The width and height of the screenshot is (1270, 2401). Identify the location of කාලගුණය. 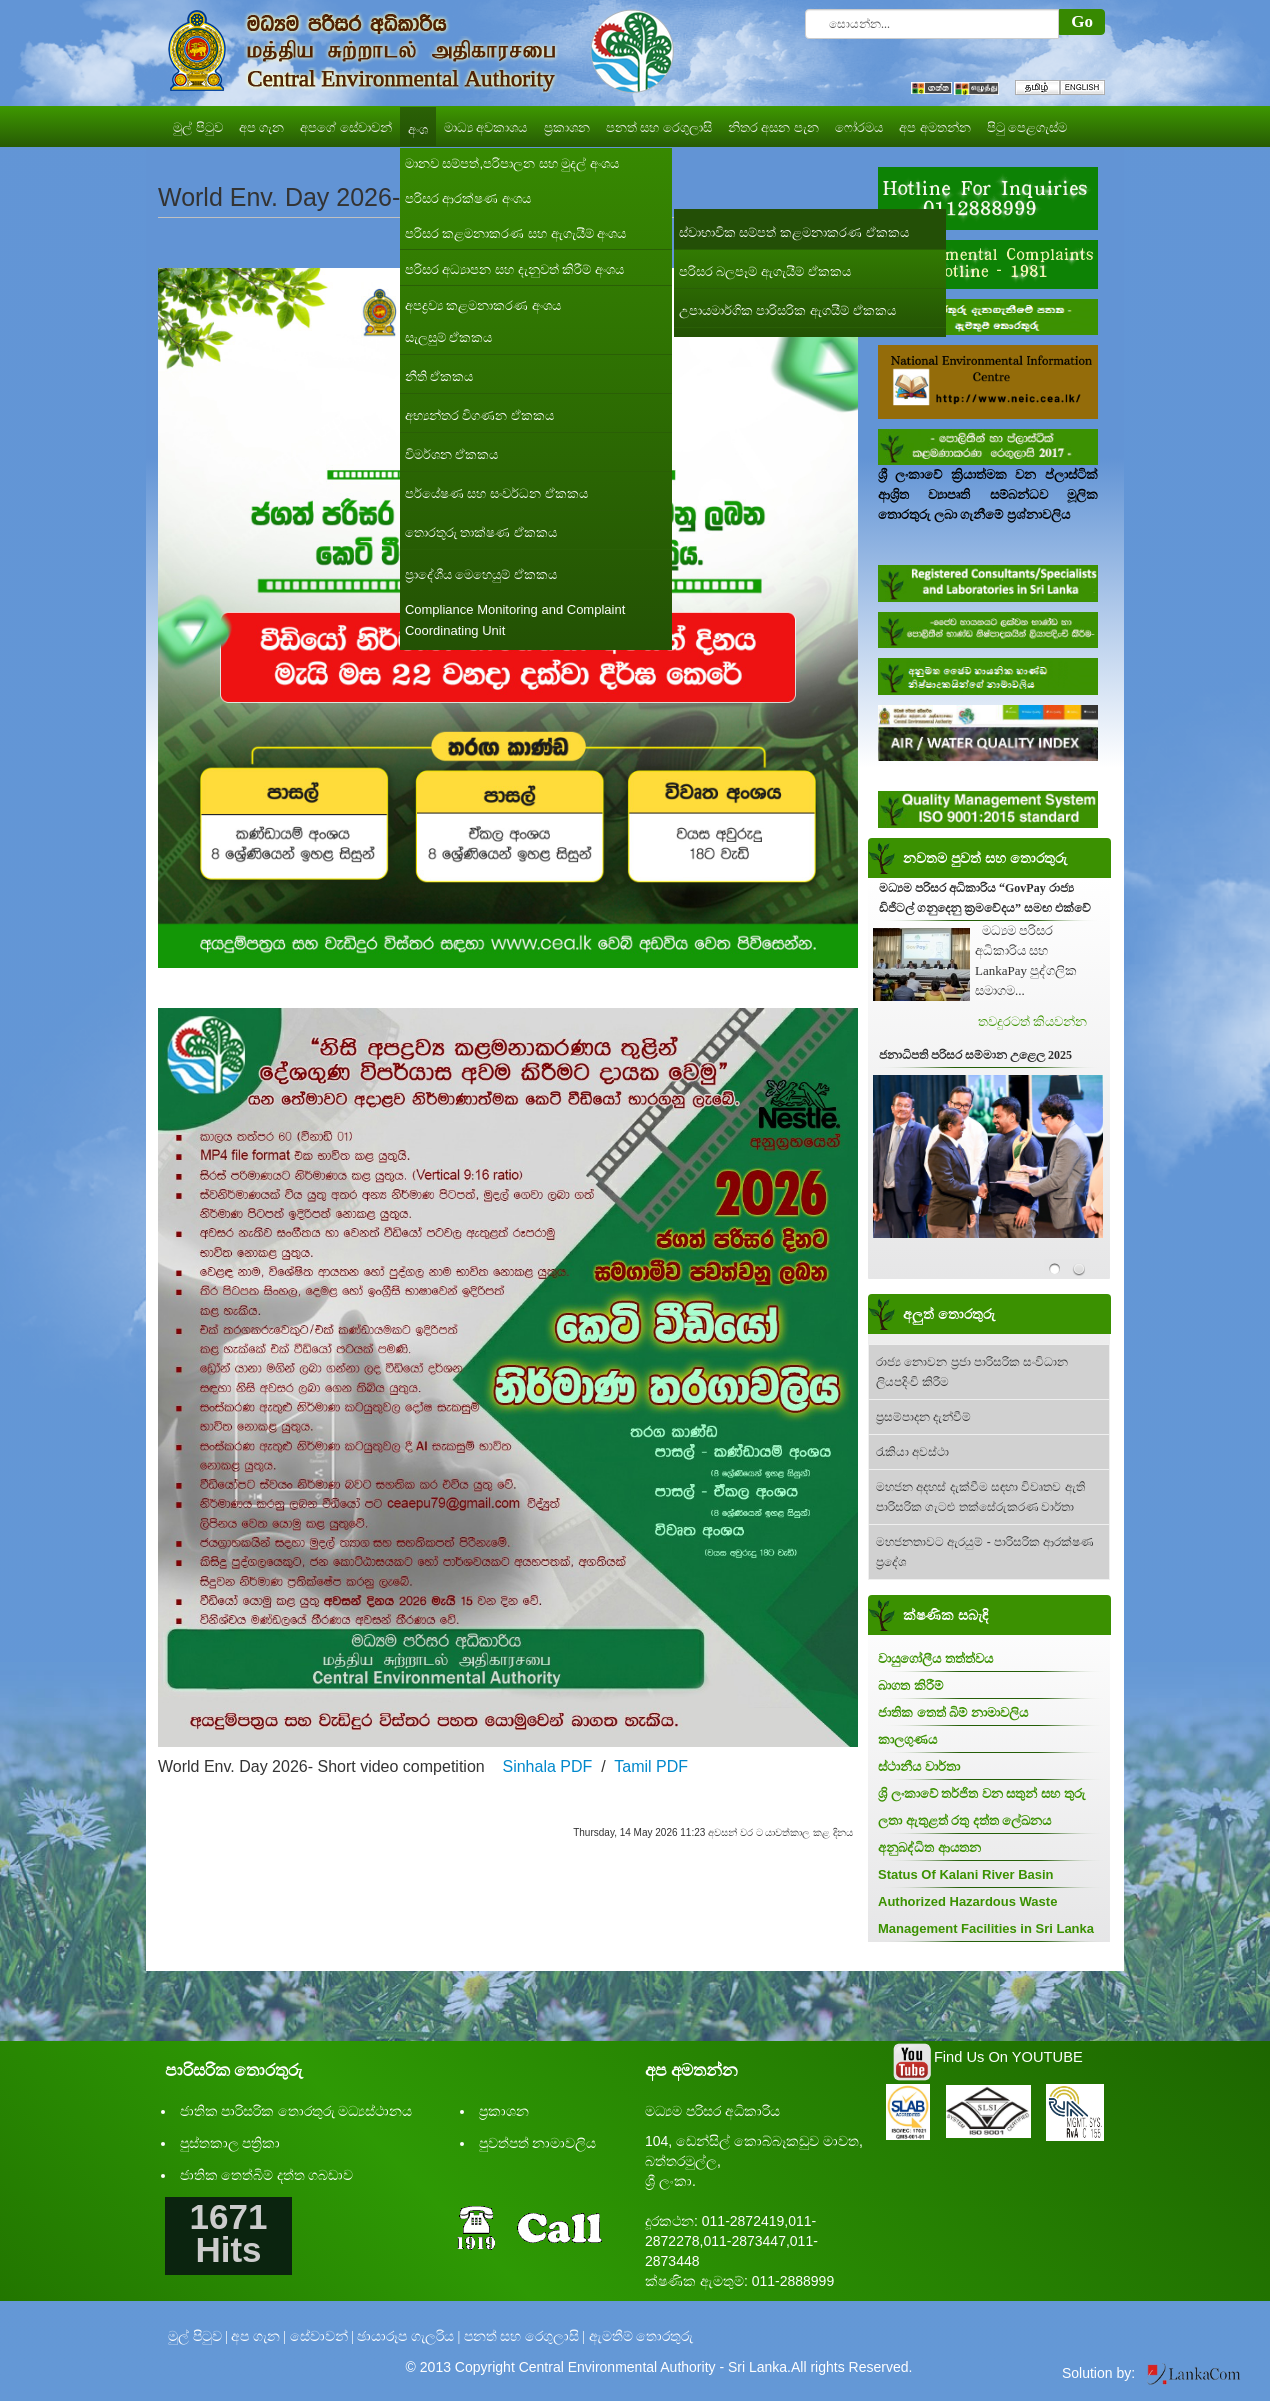
(907, 1739).